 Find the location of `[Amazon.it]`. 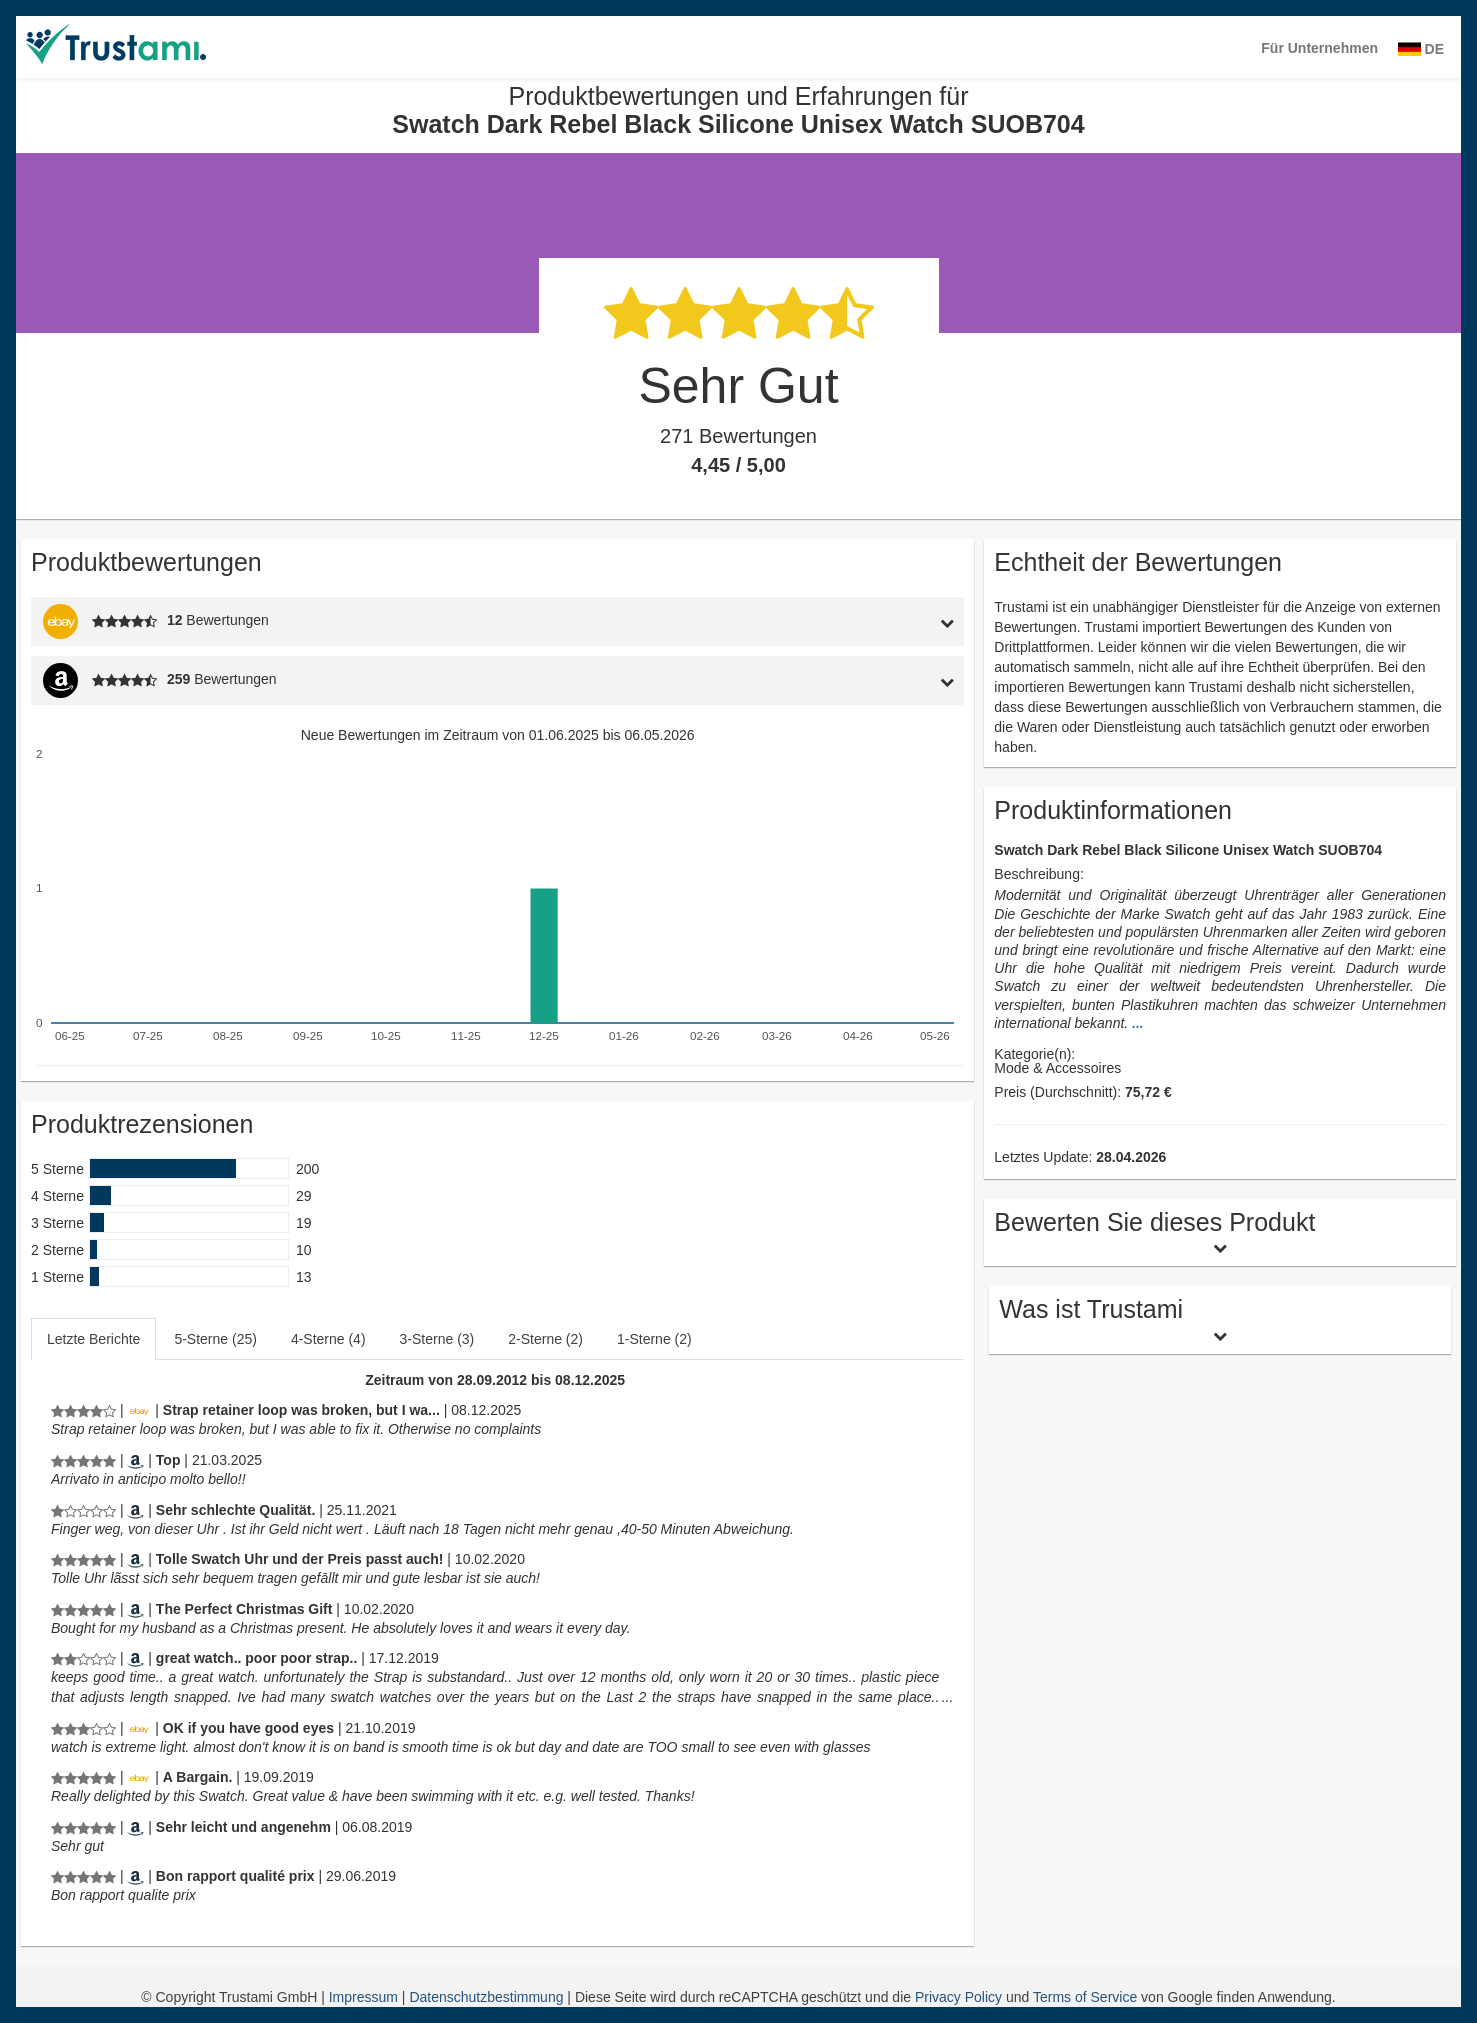

[Amazon.it] is located at coordinates (135, 1460).